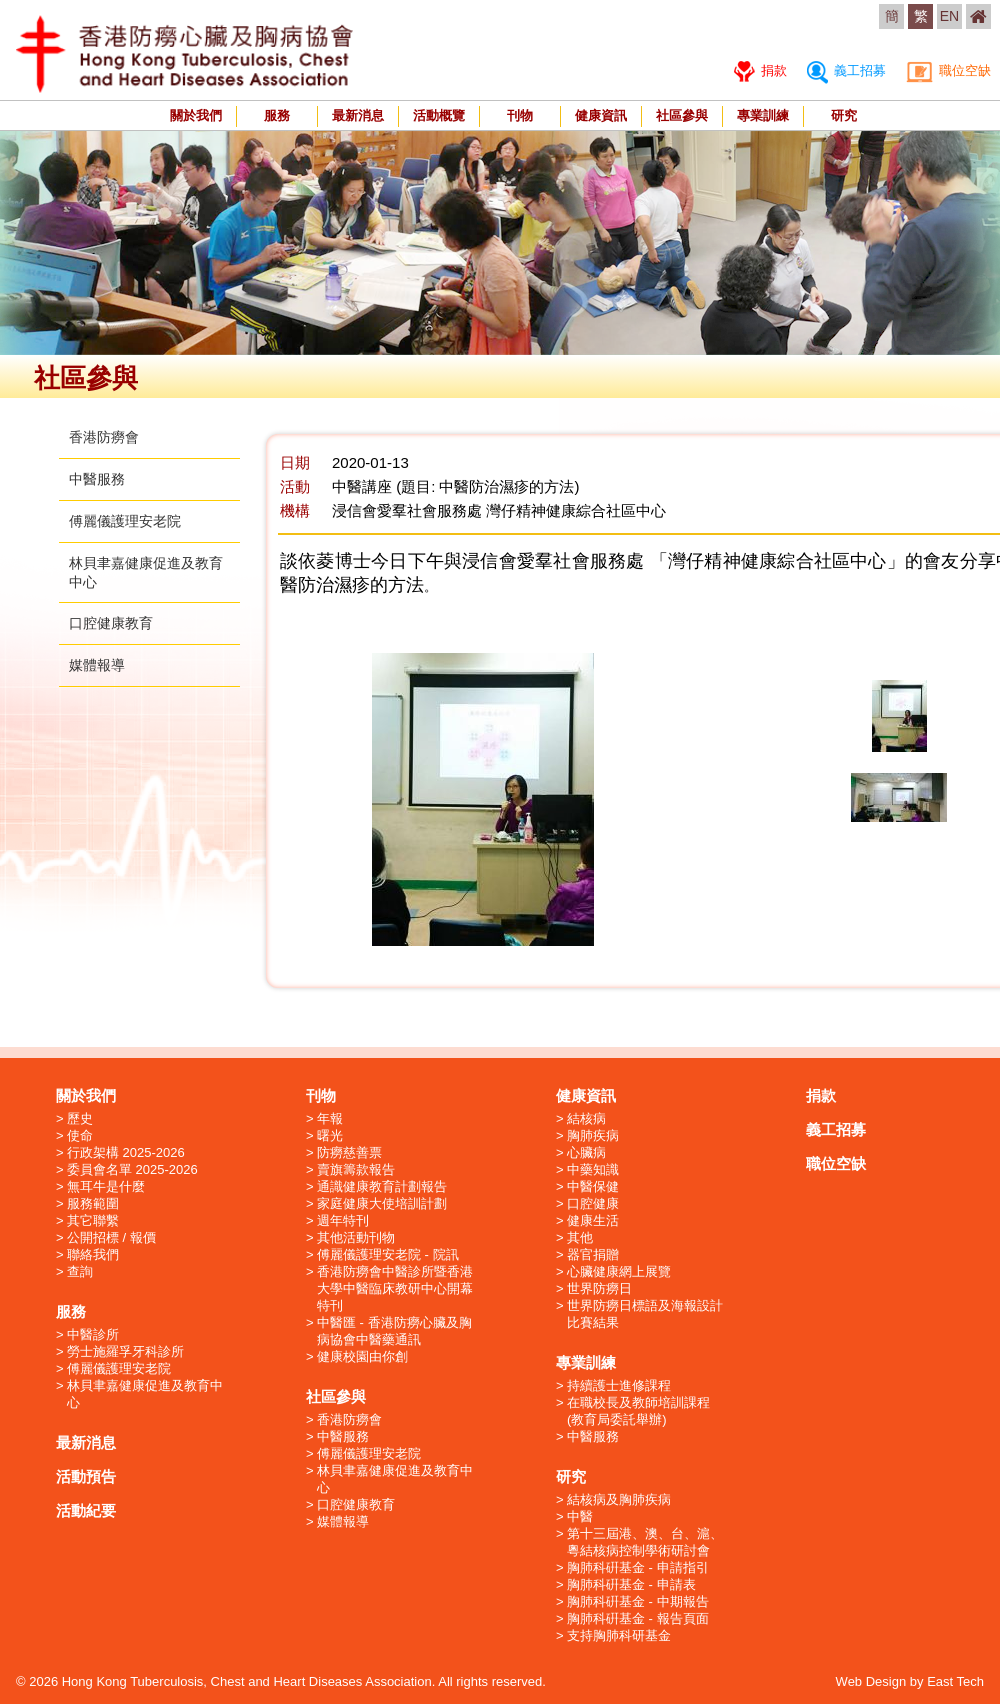  What do you see at coordinates (125, 1351) in the screenshot?
I see `勞士施羅孚牙科診所` at bounding box center [125, 1351].